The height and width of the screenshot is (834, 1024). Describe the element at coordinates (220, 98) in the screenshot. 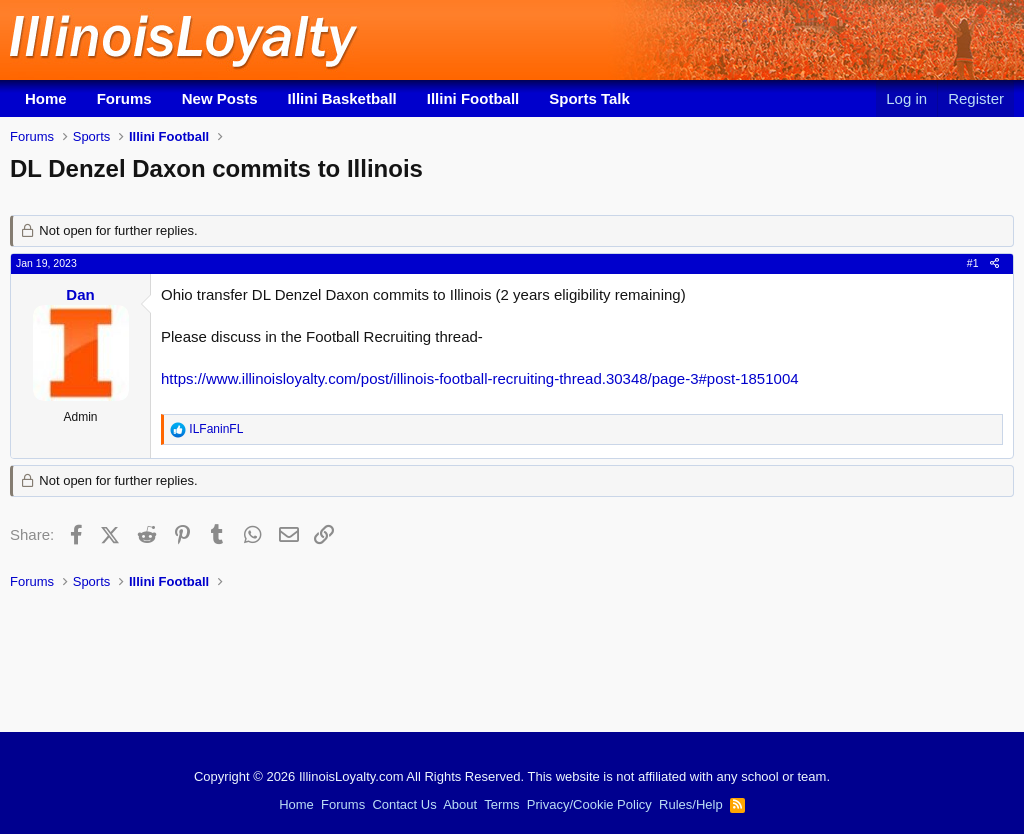

I see `New Posts` at that location.